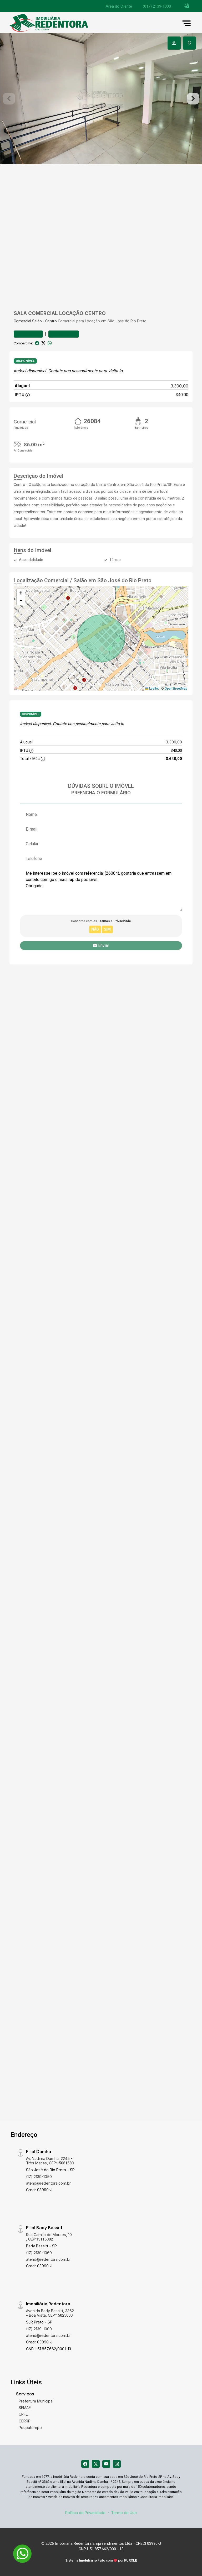  I want to click on (17) 2139-1050, so click(39, 2176).